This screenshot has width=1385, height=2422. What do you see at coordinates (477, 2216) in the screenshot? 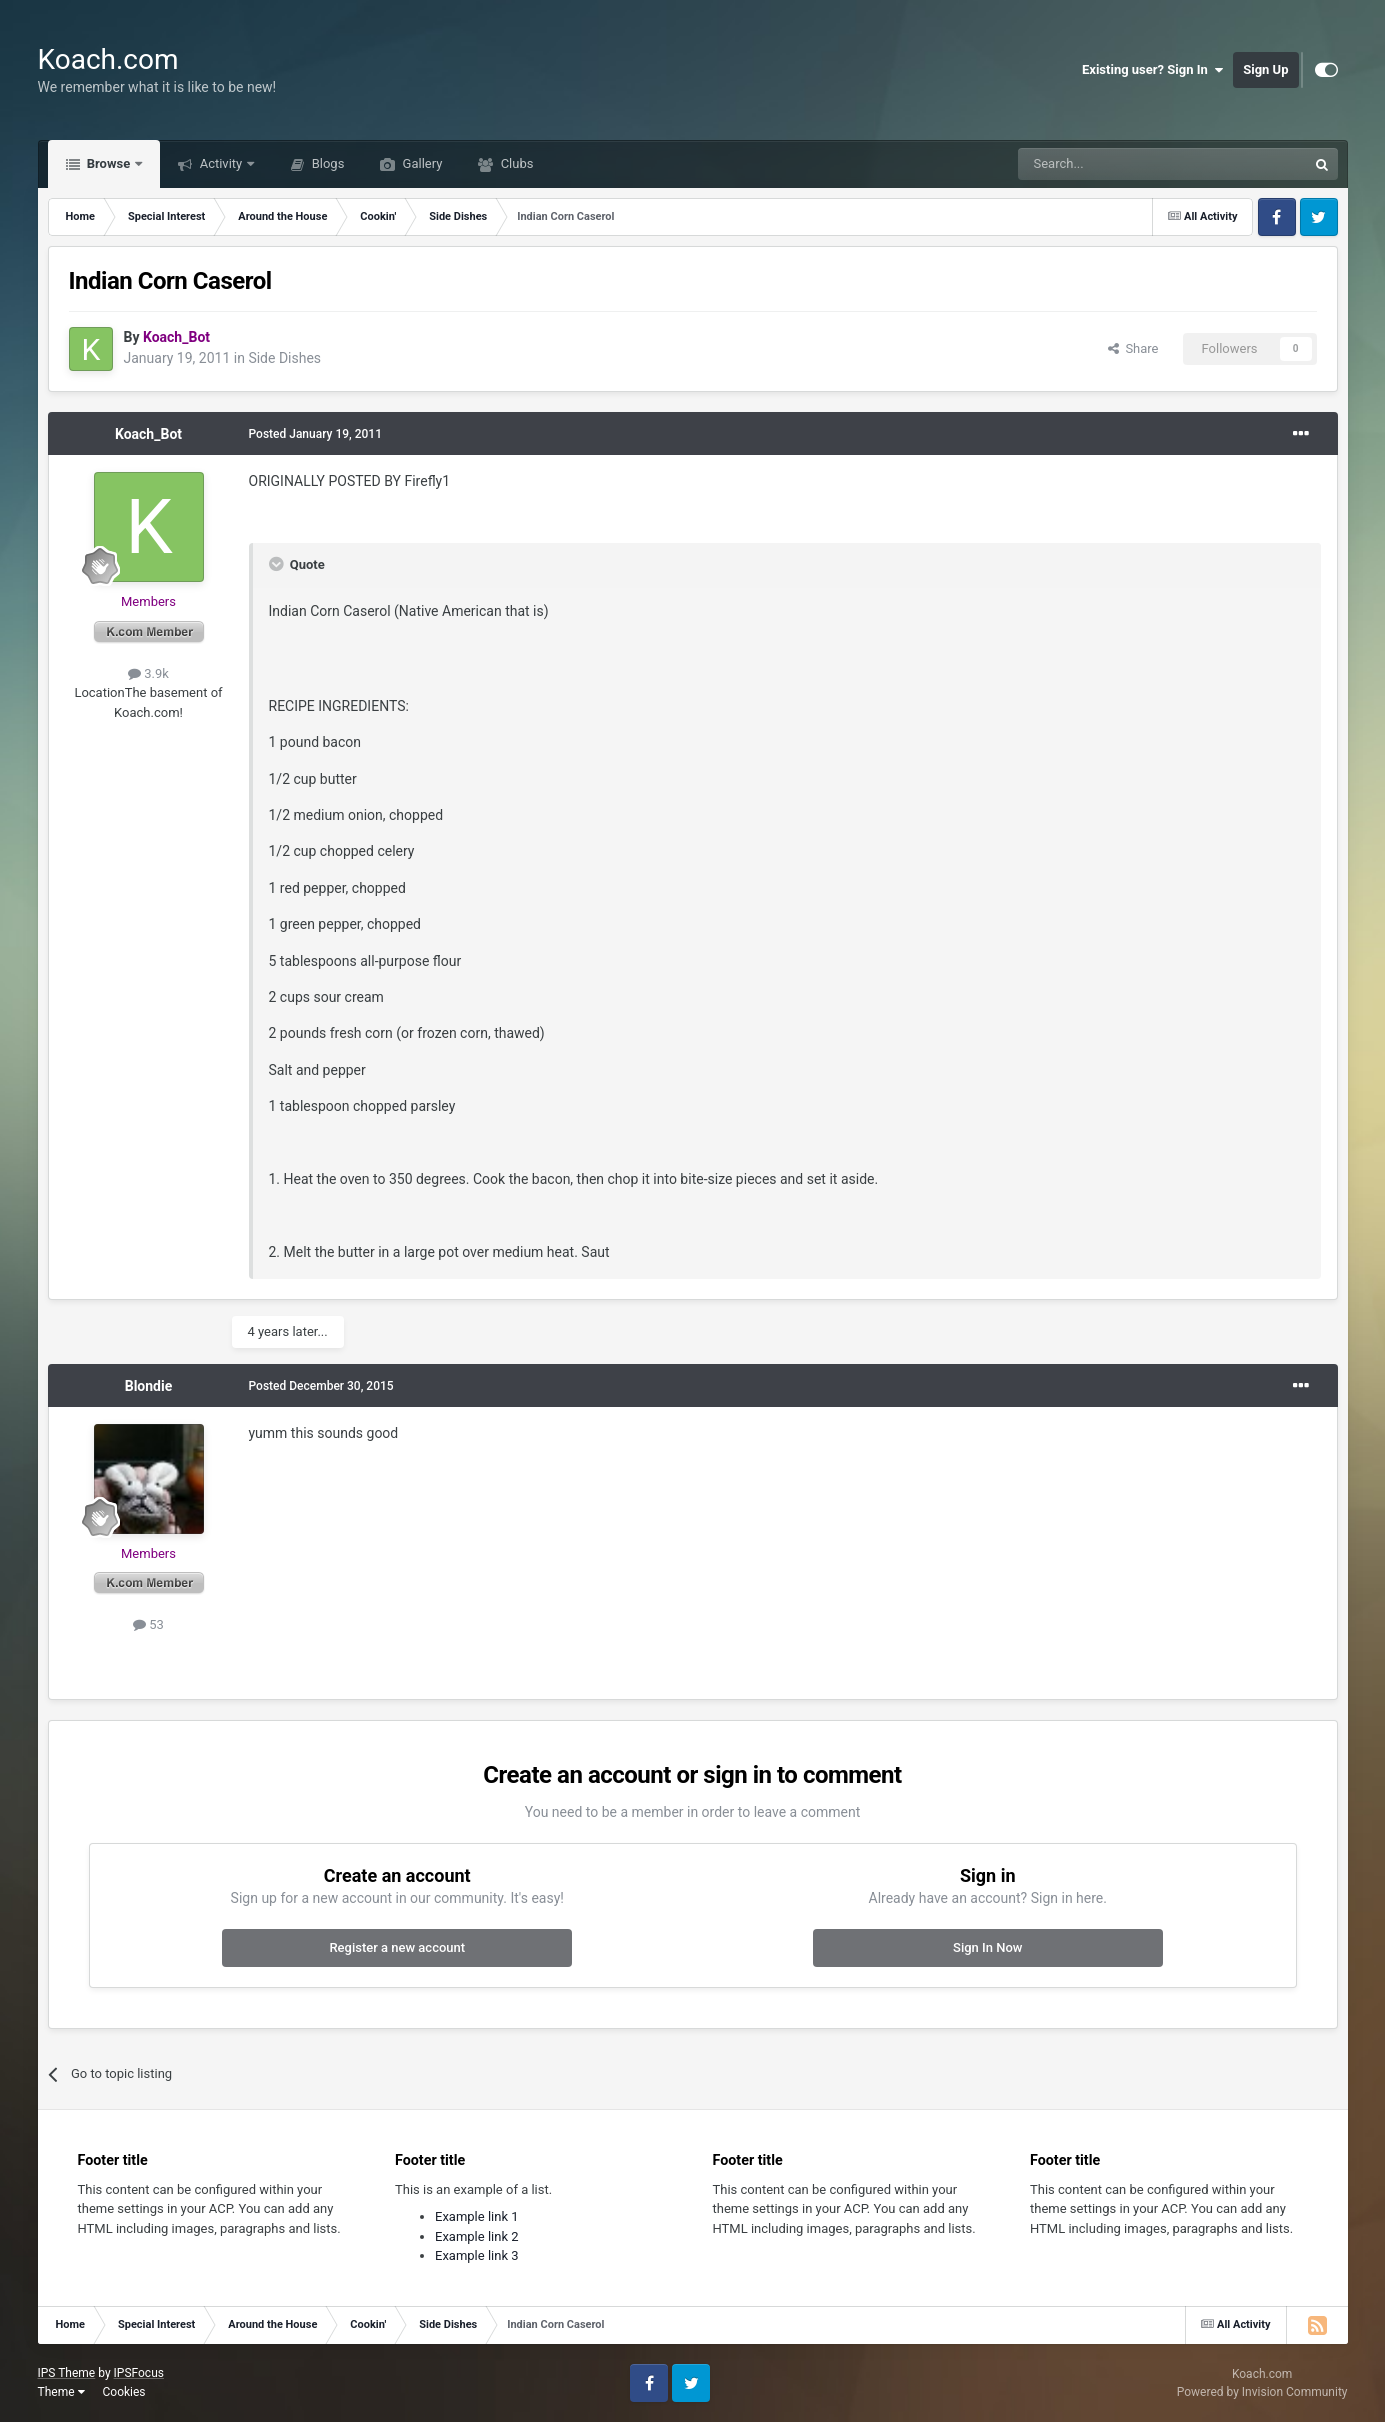
I see `Example link 1` at bounding box center [477, 2216].